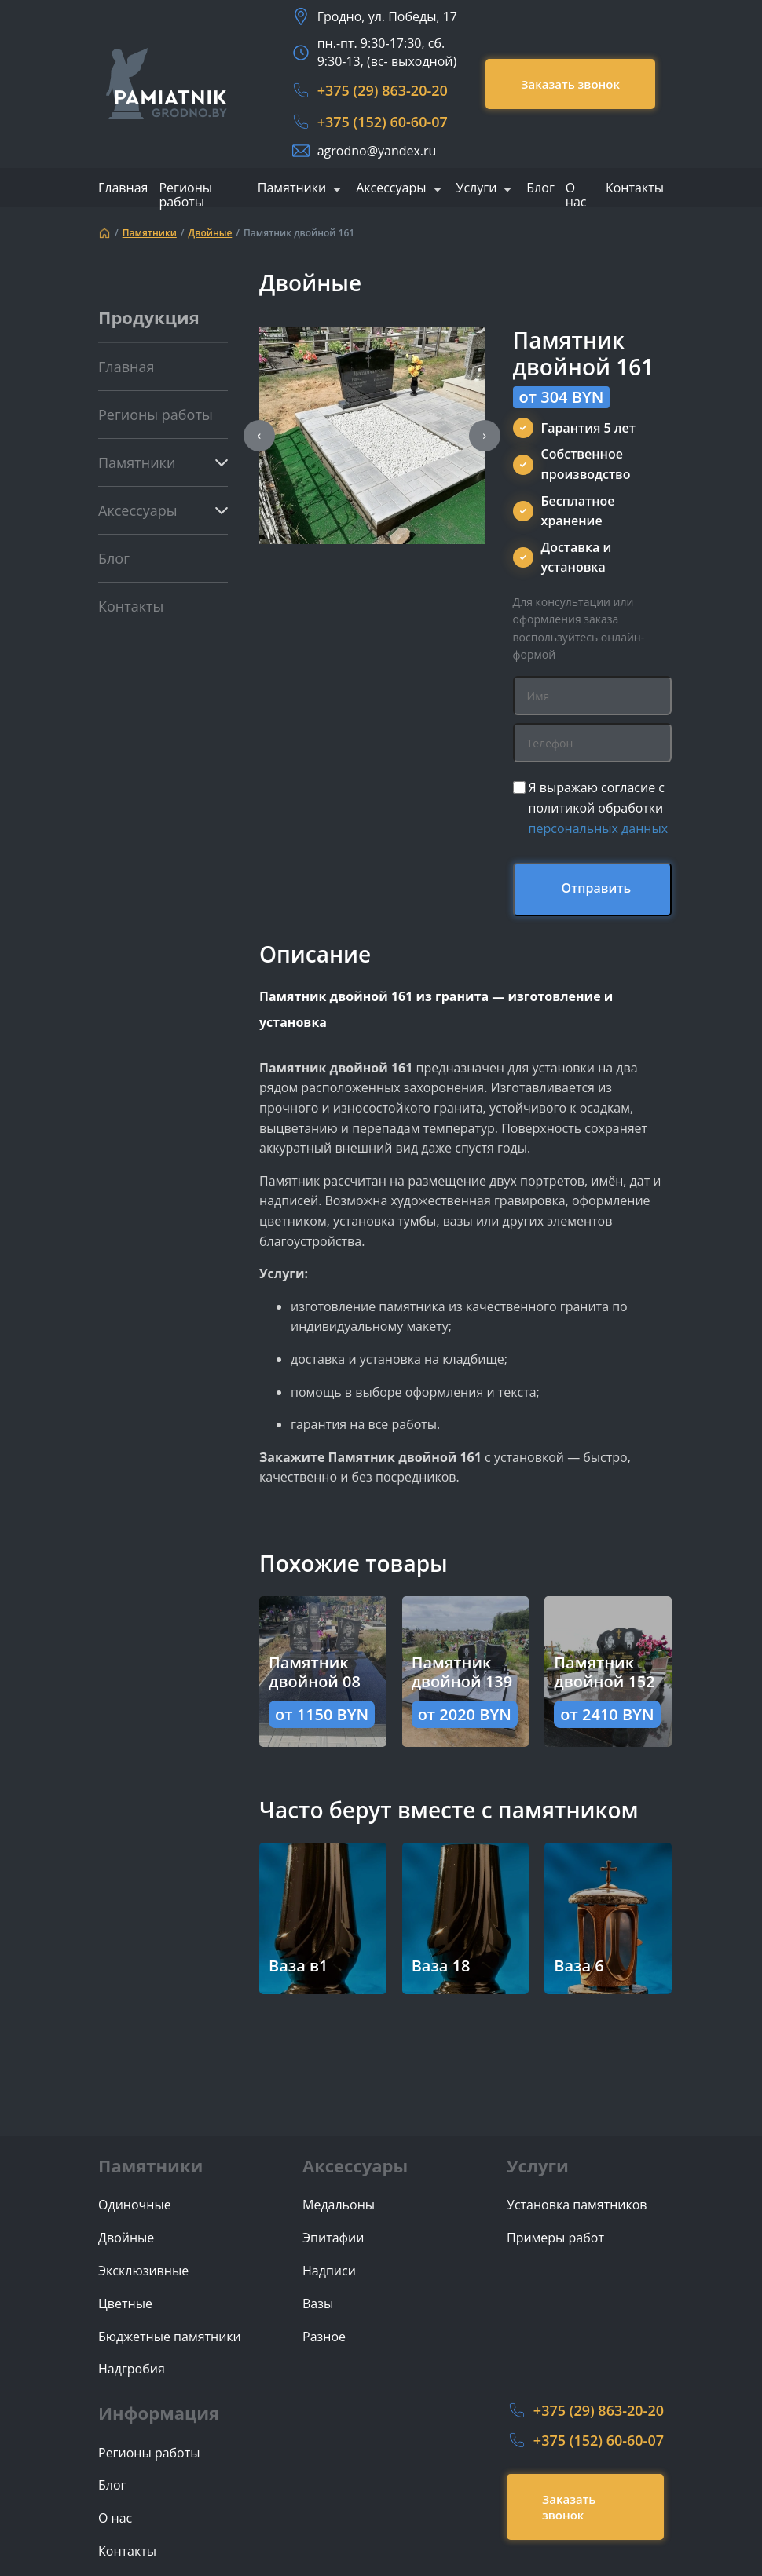  What do you see at coordinates (134, 2205) in the screenshot?
I see `Одиночные` at bounding box center [134, 2205].